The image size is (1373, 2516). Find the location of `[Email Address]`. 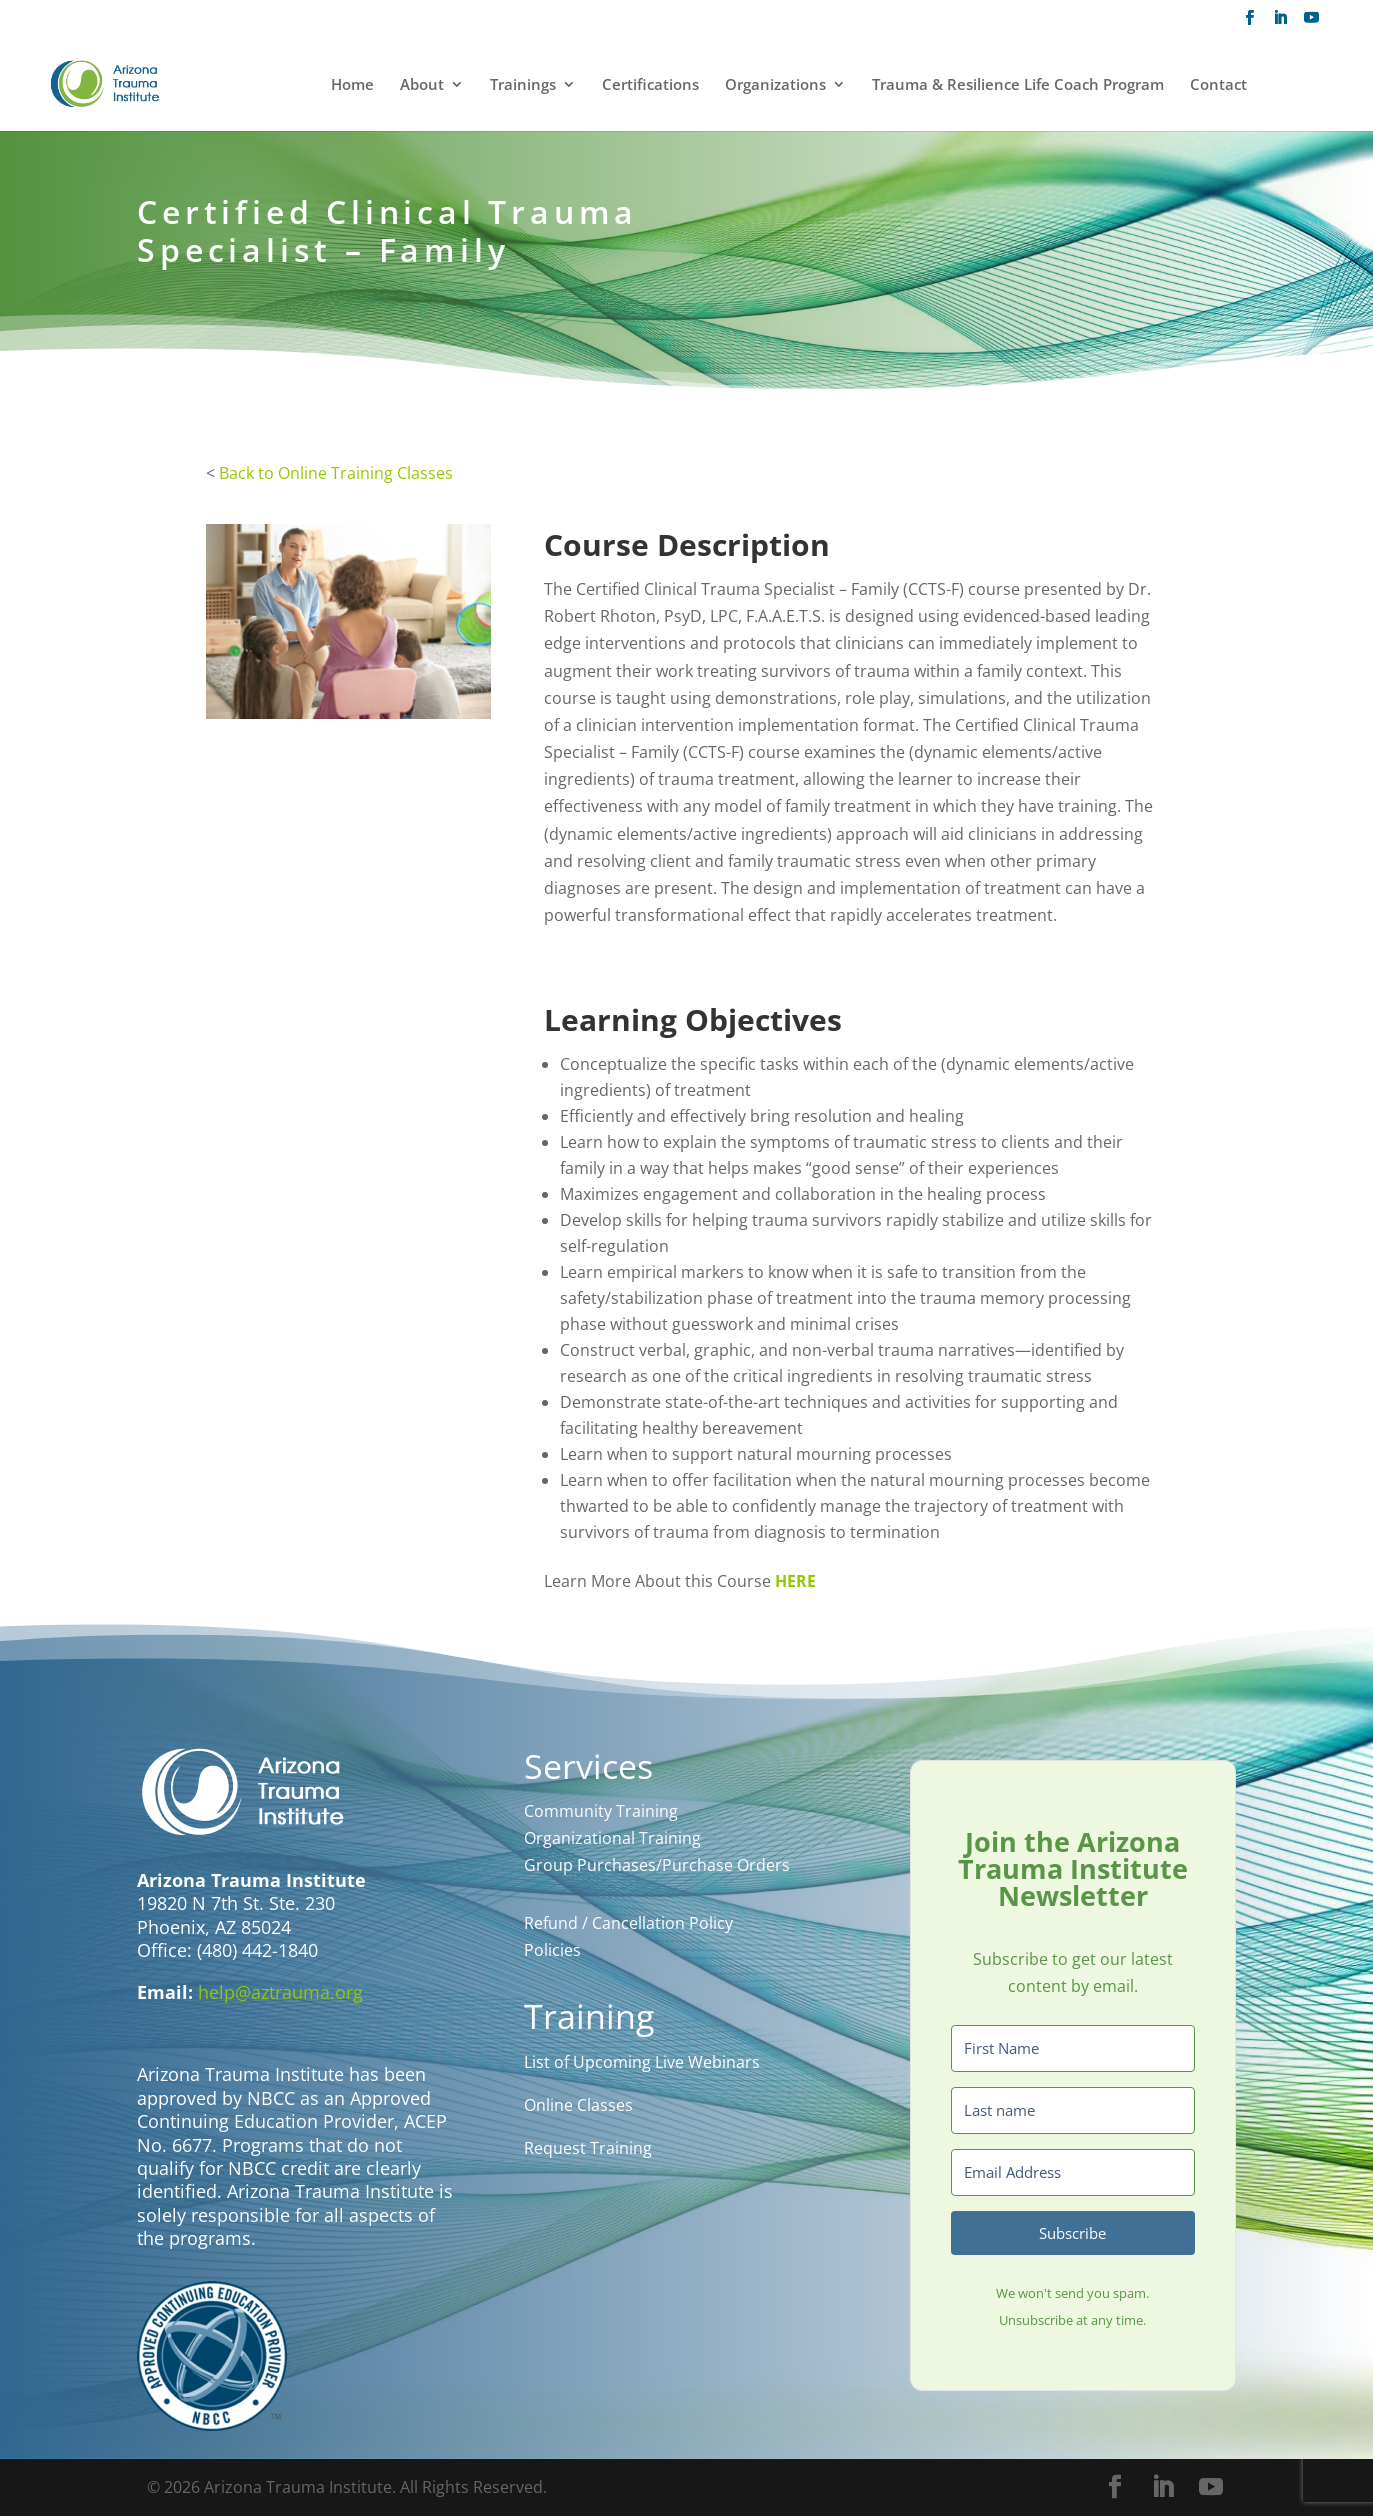

[Email Address] is located at coordinates (1073, 2172).